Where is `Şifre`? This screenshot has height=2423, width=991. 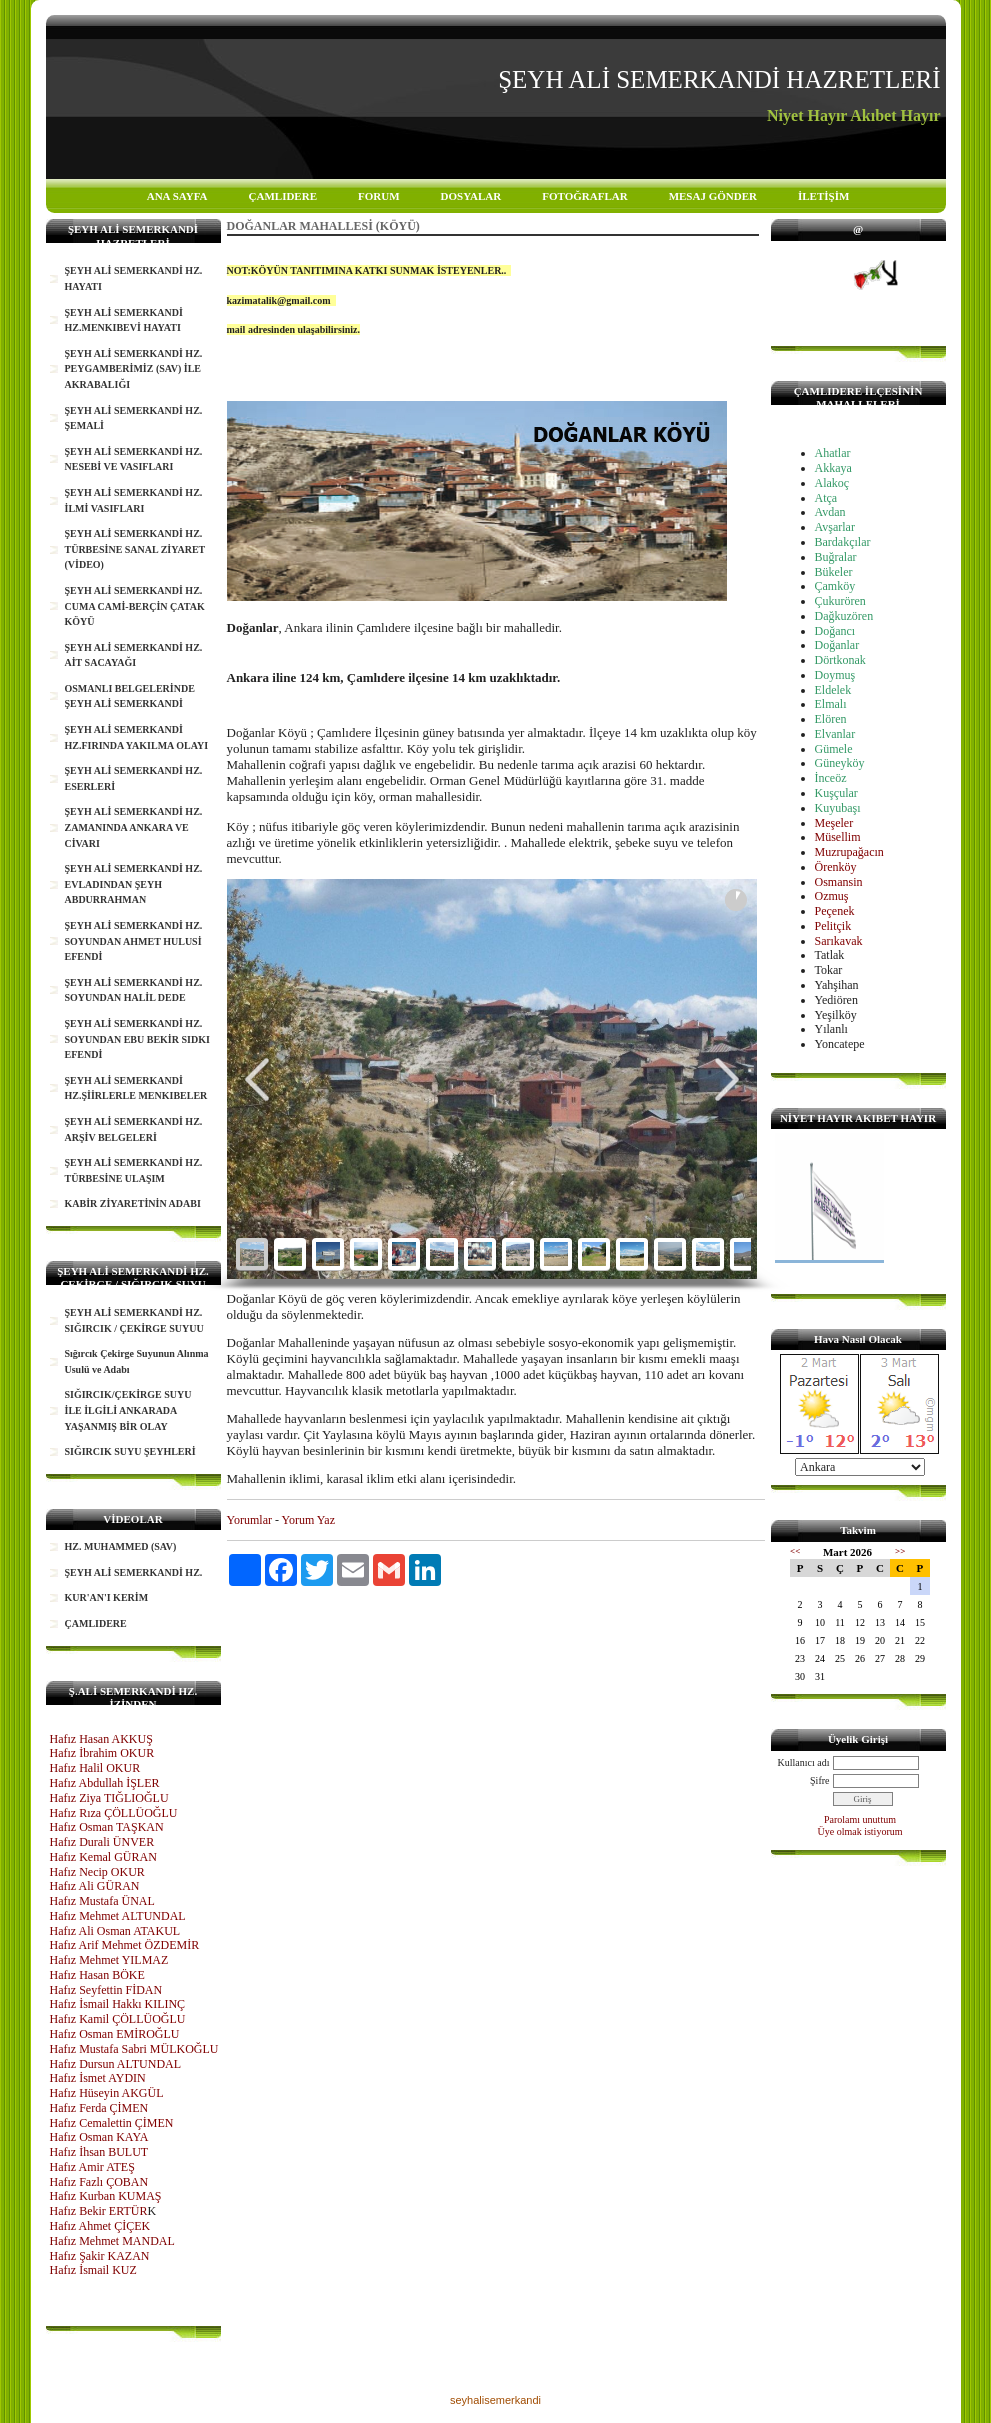 Şifre is located at coordinates (819, 1780).